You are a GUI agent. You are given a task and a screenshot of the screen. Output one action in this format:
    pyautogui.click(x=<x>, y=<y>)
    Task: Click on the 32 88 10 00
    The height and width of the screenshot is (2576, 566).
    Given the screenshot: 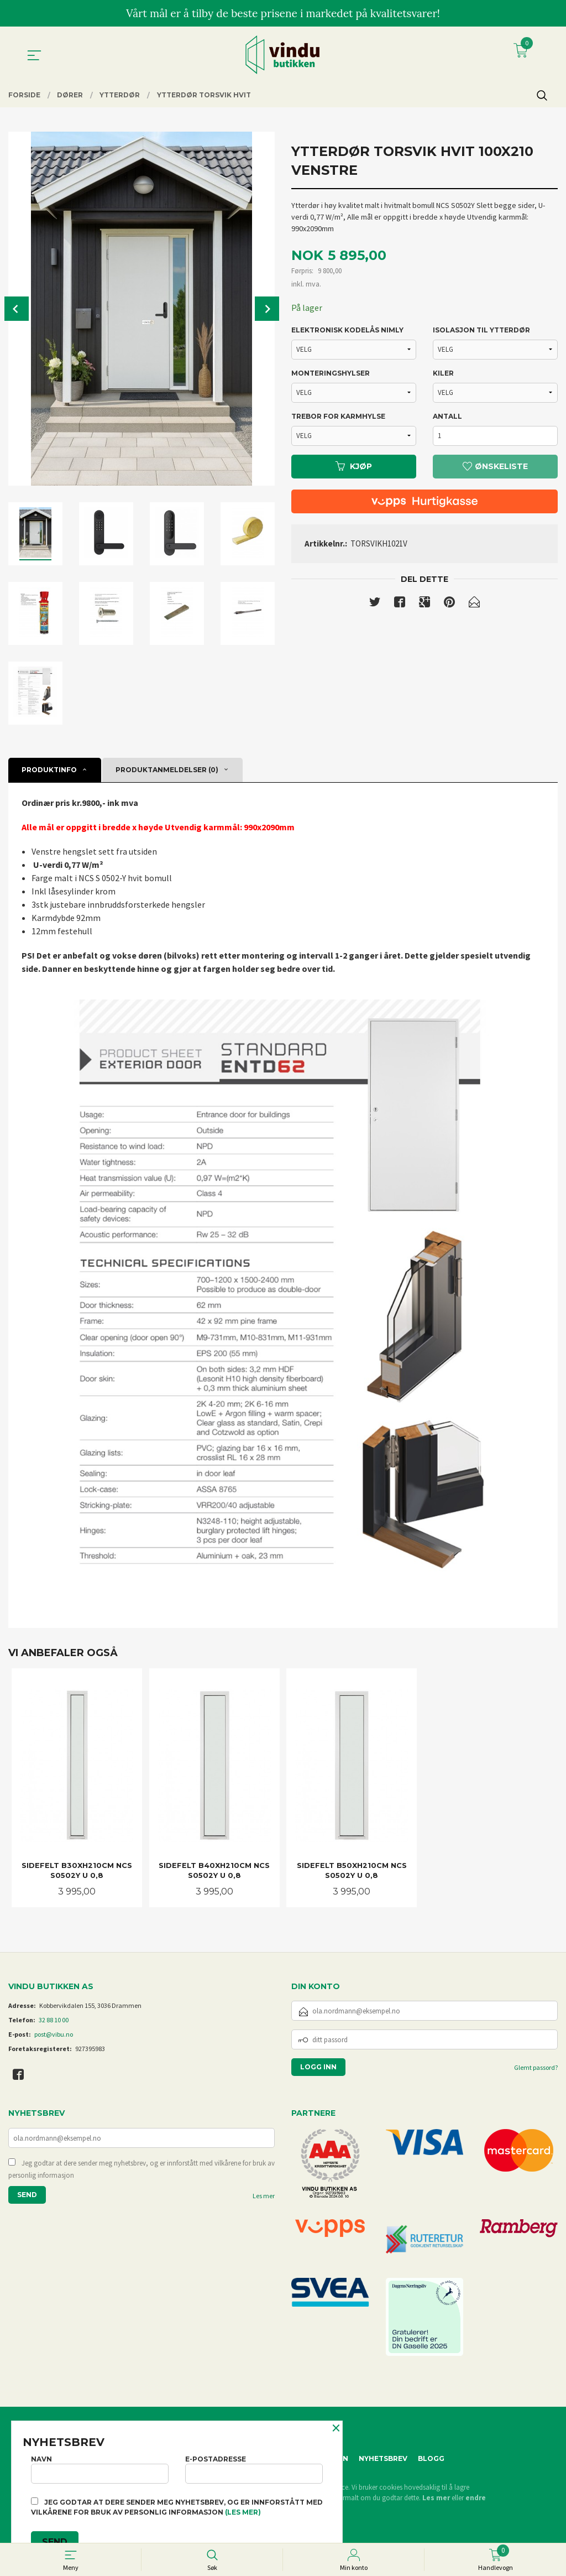 What is the action you would take?
    pyautogui.click(x=54, y=2020)
    